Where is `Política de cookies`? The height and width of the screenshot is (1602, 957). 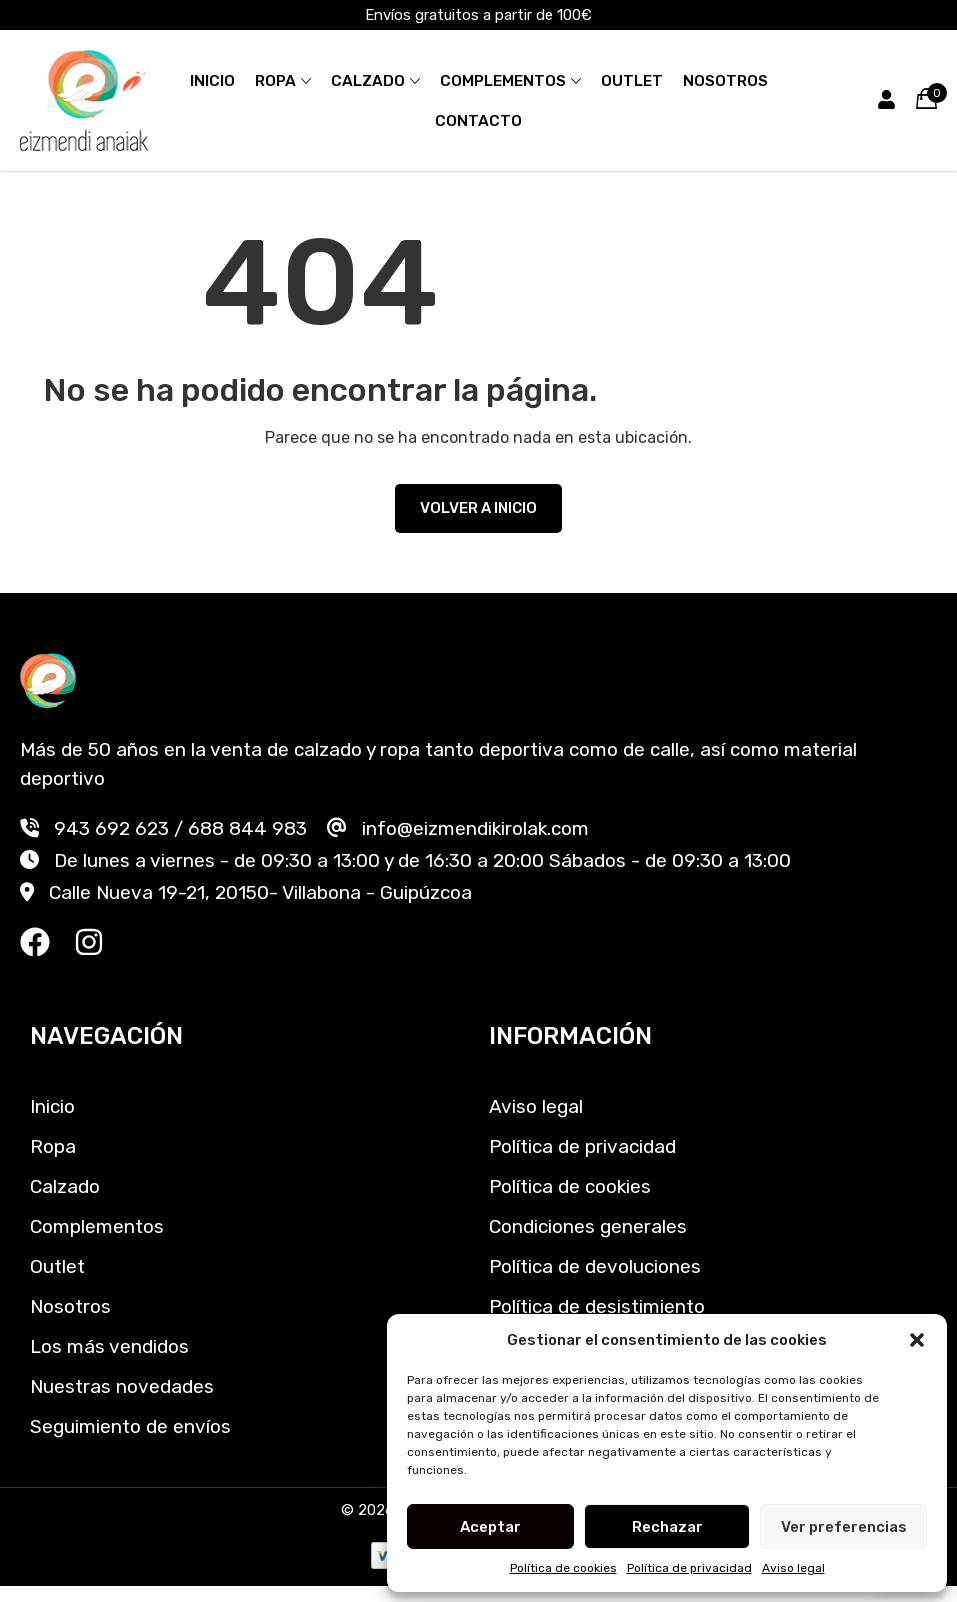 Política de cookies is located at coordinates (563, 1568).